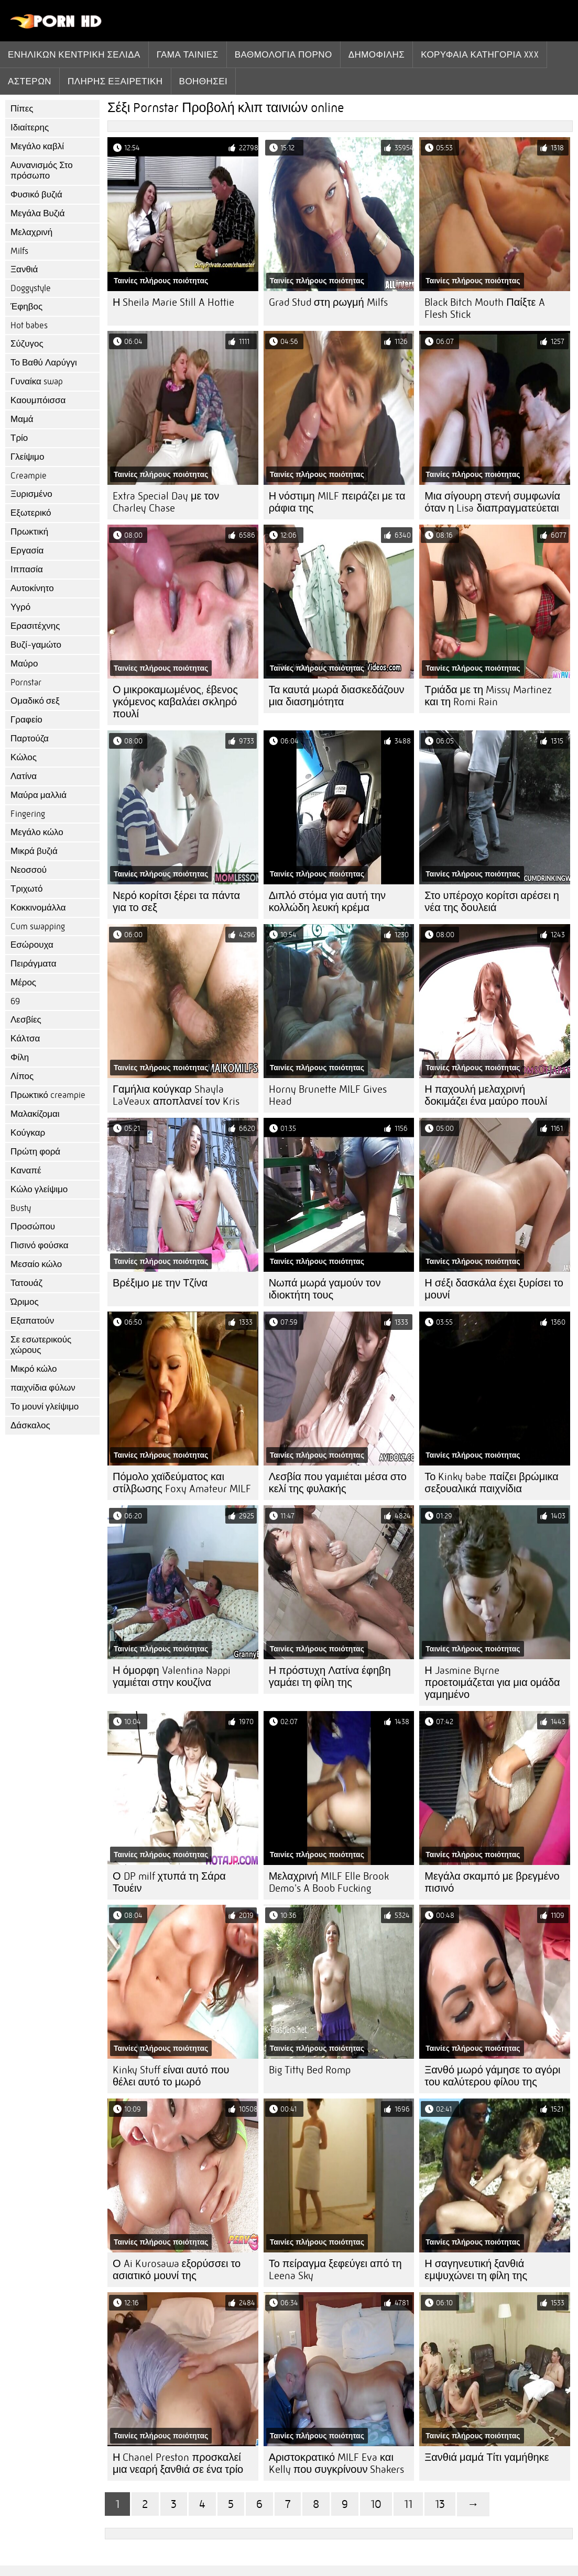 This screenshot has height=2576, width=578. I want to click on Κούγκαρ, so click(27, 1133).